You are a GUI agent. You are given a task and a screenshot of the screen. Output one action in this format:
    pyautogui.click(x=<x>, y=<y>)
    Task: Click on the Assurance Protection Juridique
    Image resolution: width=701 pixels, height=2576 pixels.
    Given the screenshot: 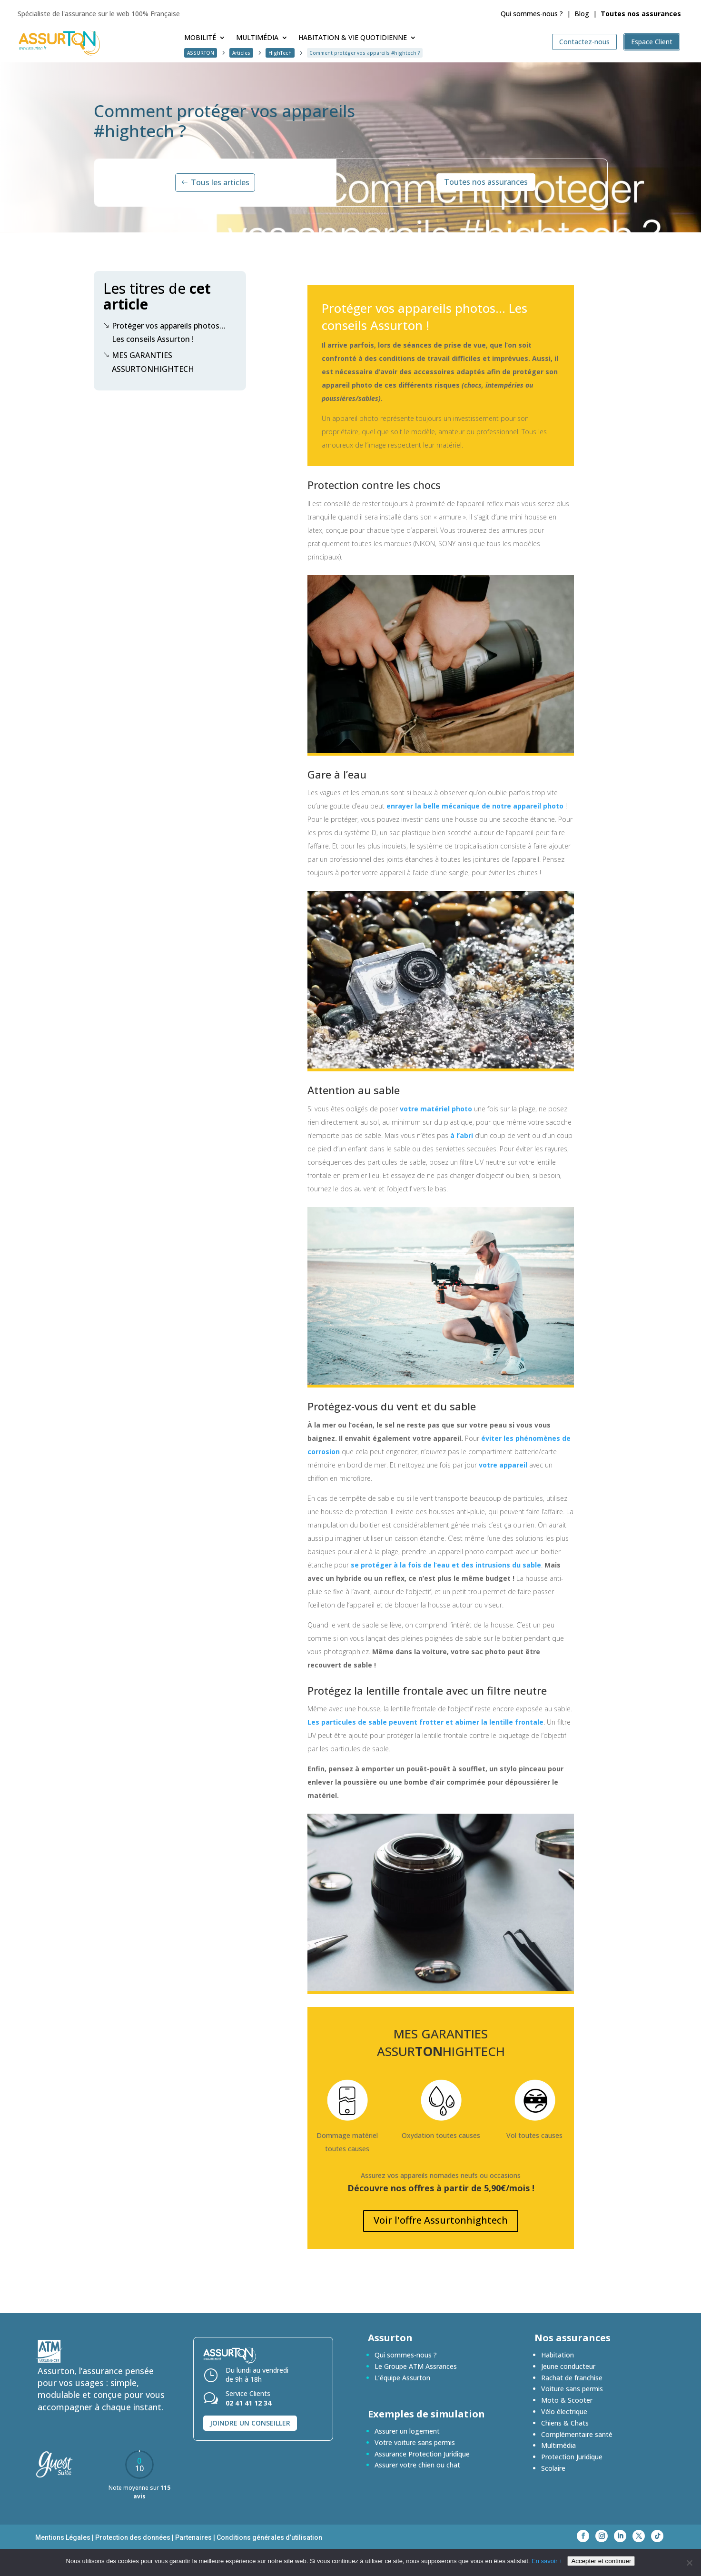 What is the action you would take?
    pyautogui.click(x=422, y=2453)
    